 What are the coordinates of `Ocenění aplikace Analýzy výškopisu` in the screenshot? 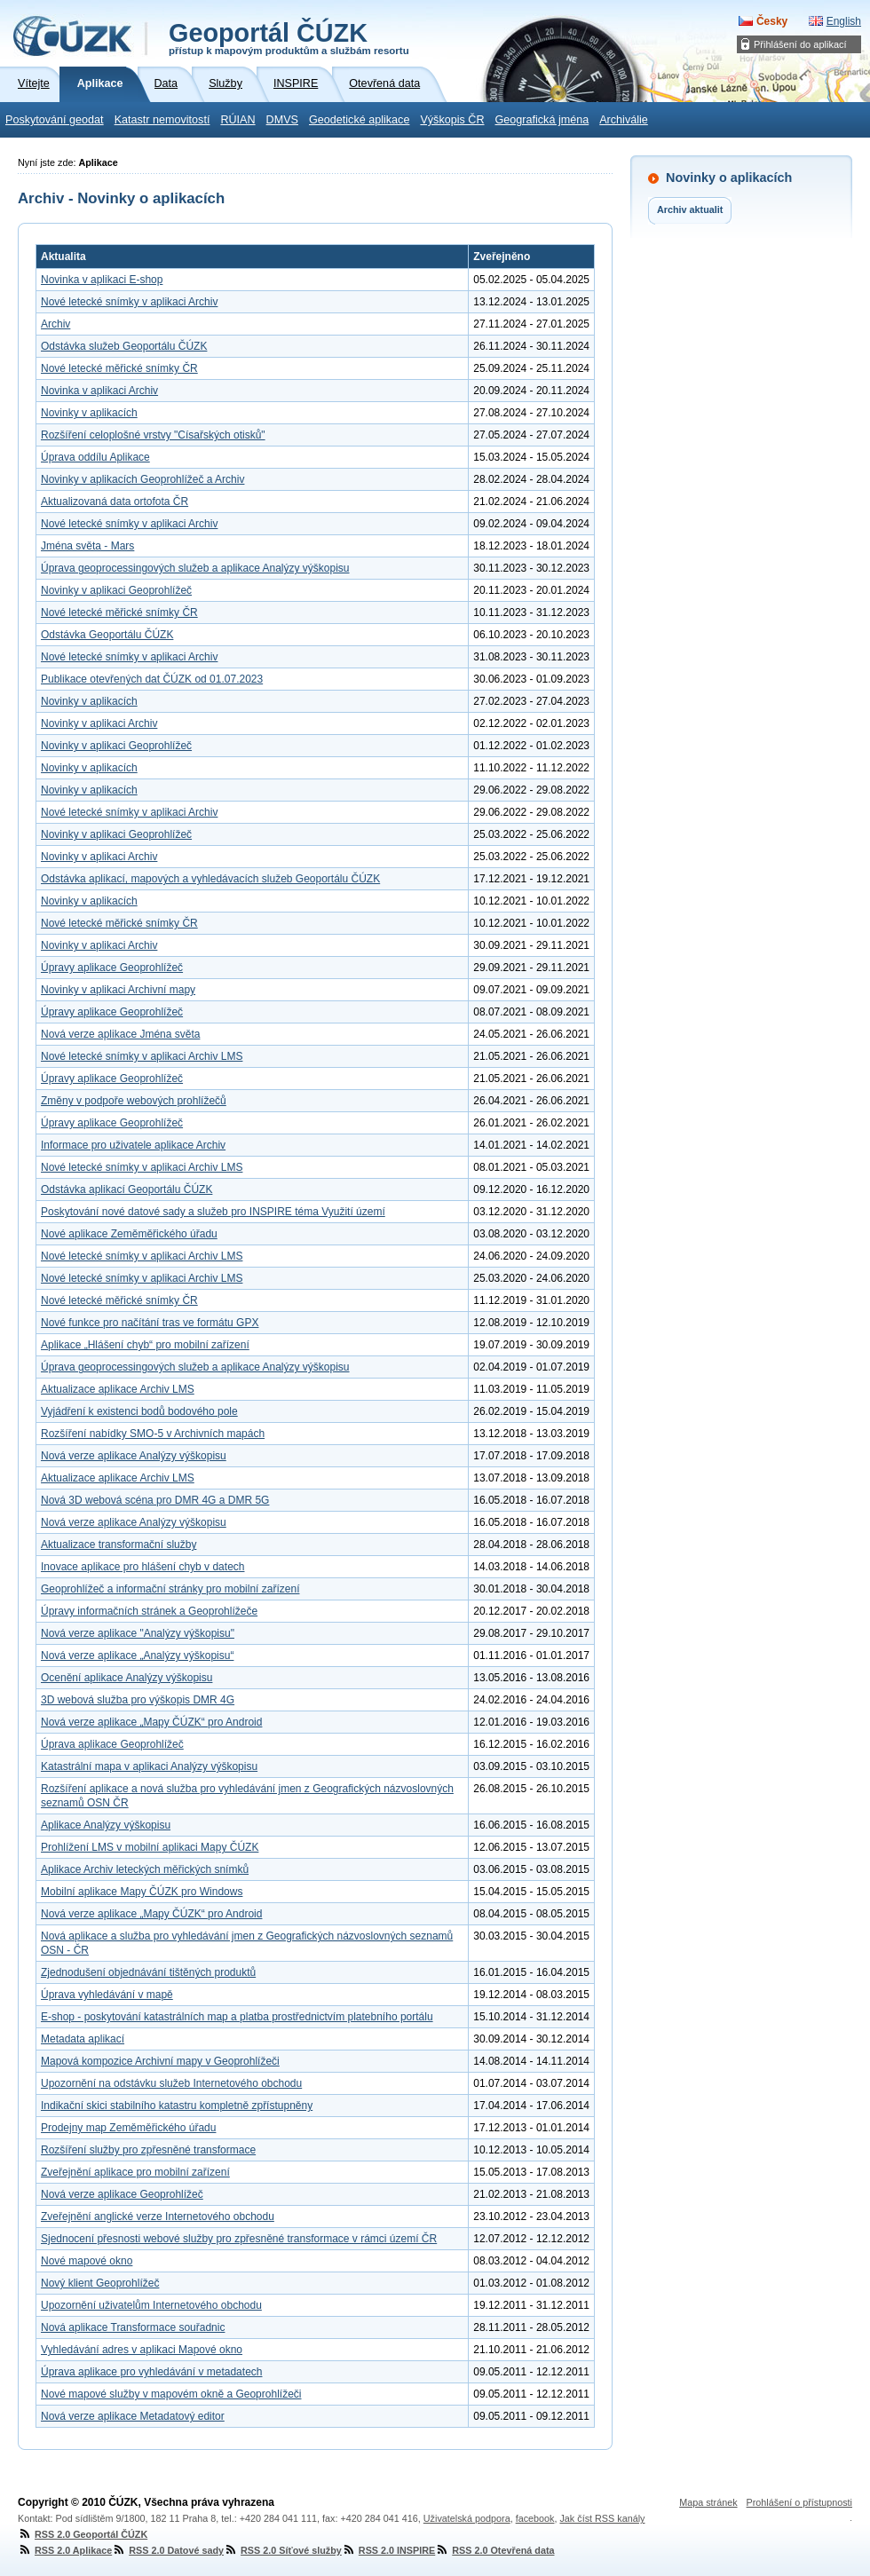 It's located at (126, 1677).